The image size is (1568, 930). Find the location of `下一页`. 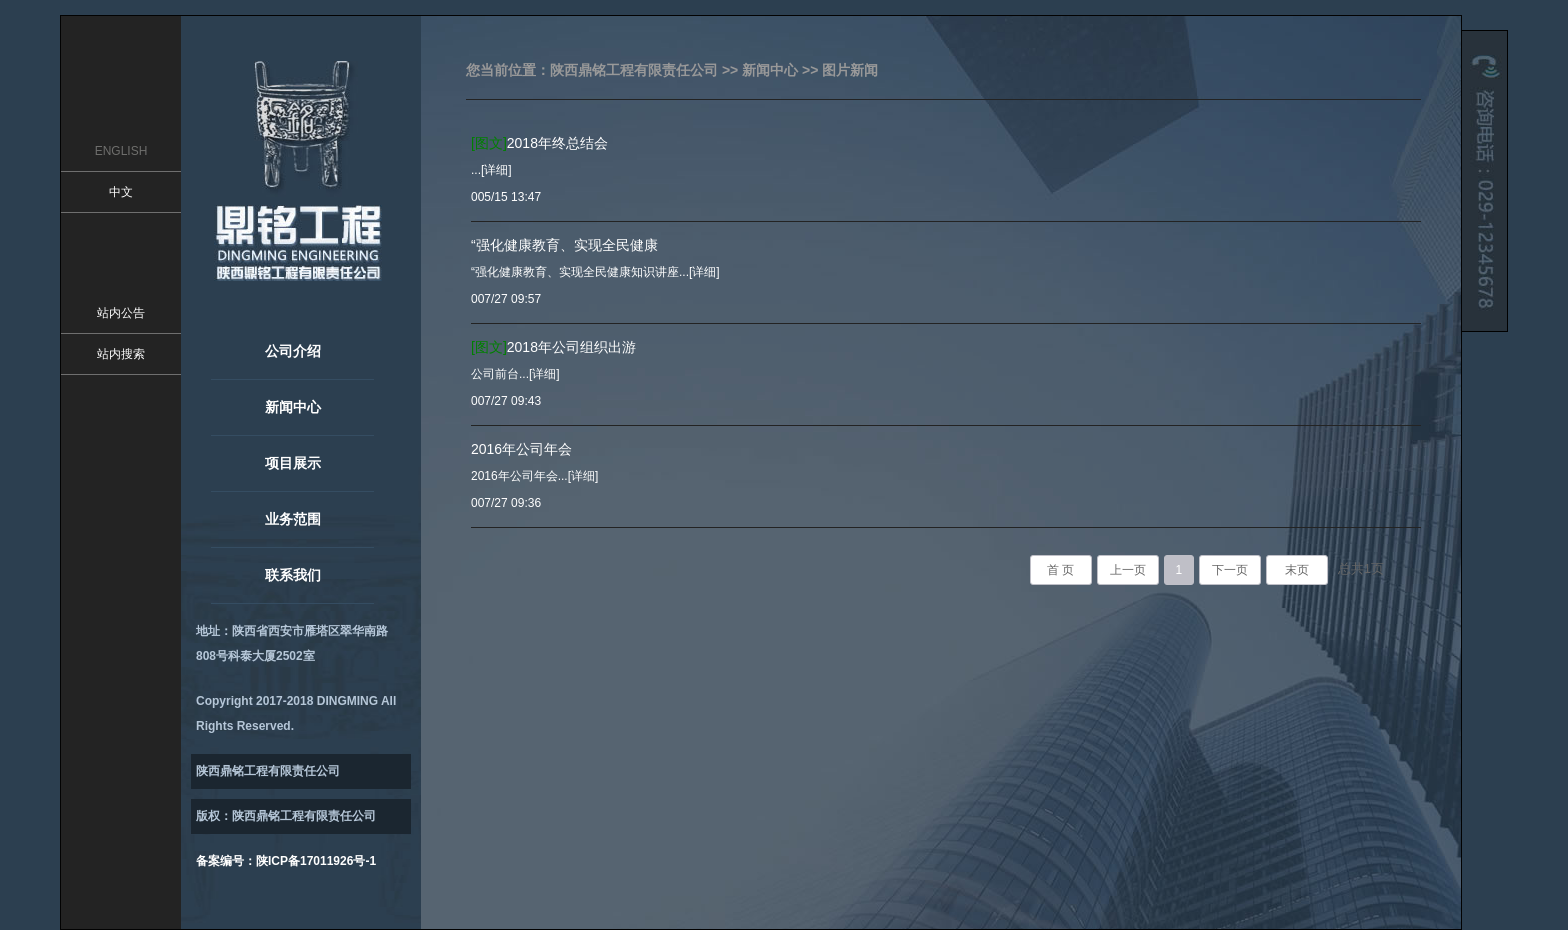

下一页 is located at coordinates (1230, 570).